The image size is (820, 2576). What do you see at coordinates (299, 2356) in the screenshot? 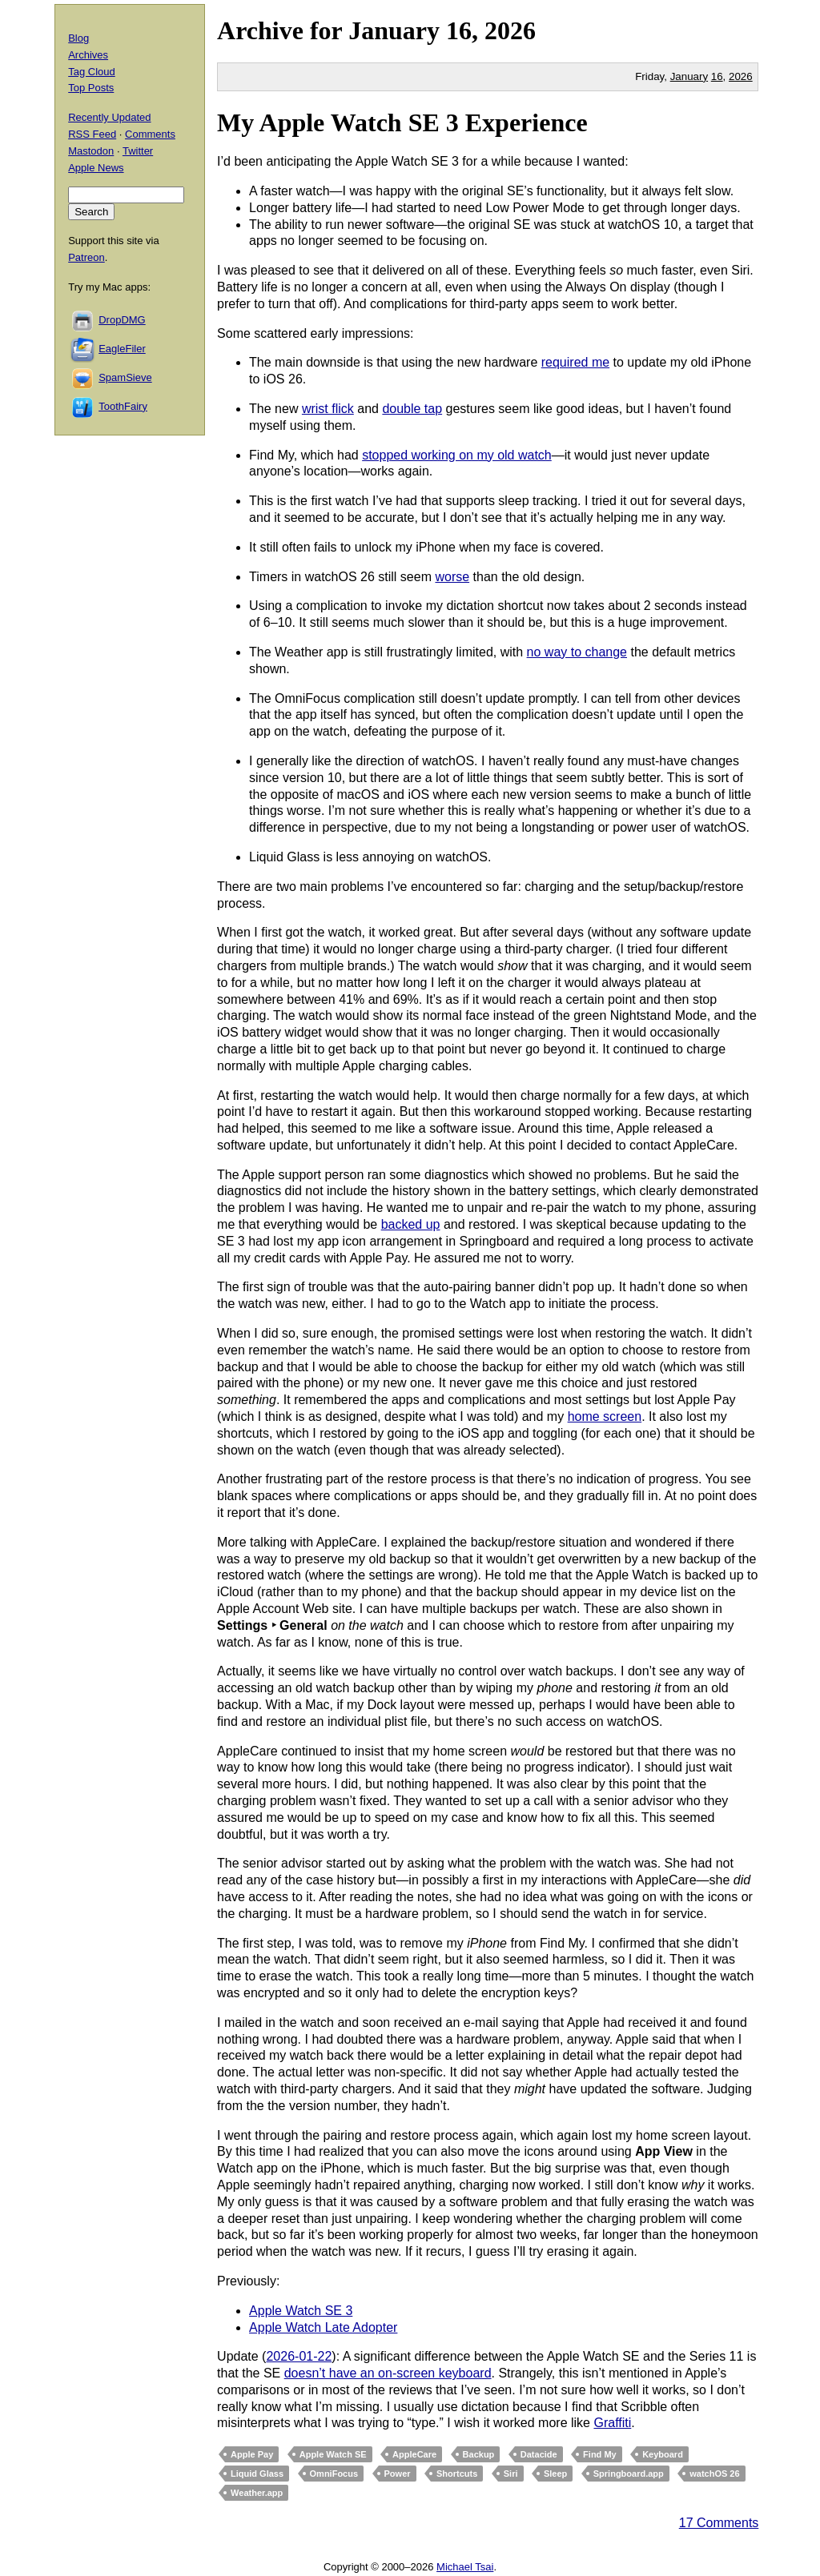
I see `2026-01-22` at bounding box center [299, 2356].